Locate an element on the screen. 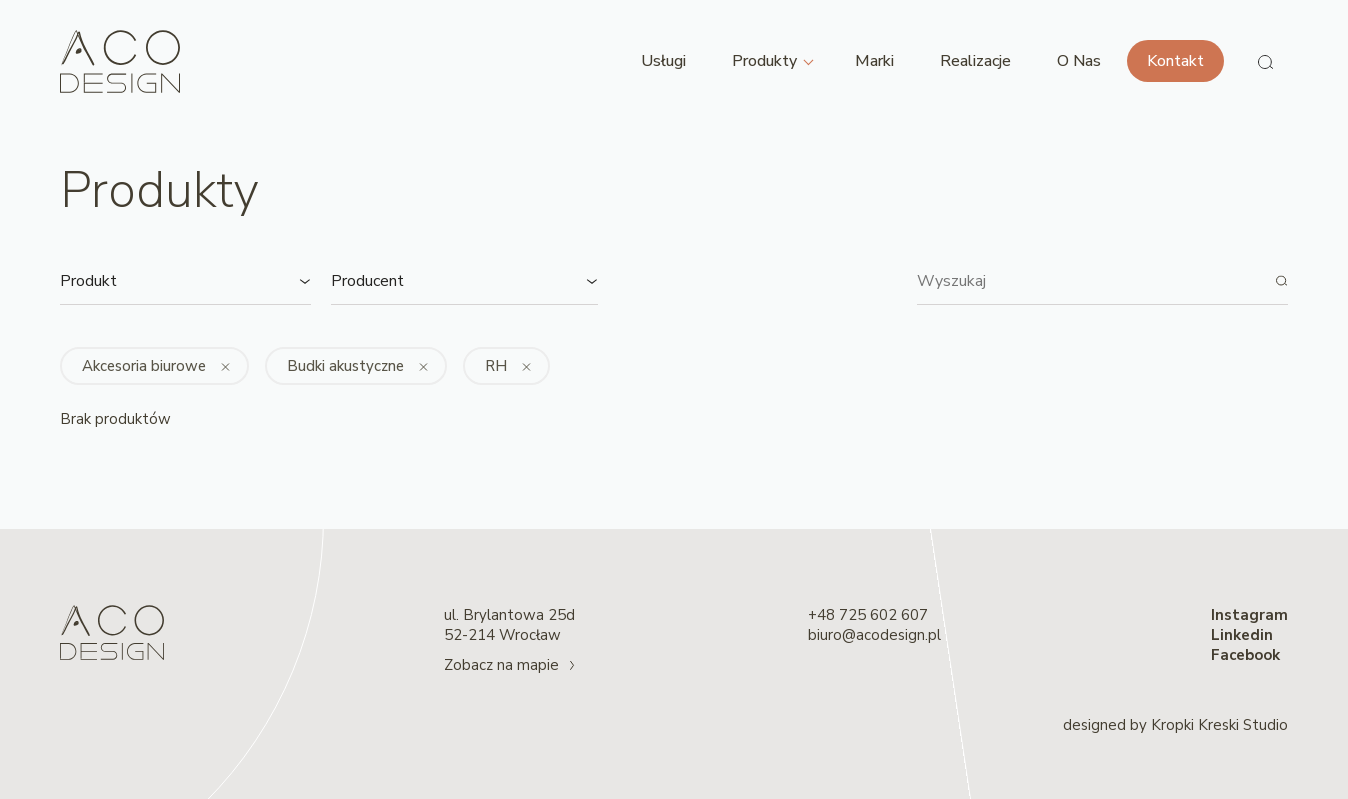 The height and width of the screenshot is (799, 1348). Linkedin is located at coordinates (1242, 635).